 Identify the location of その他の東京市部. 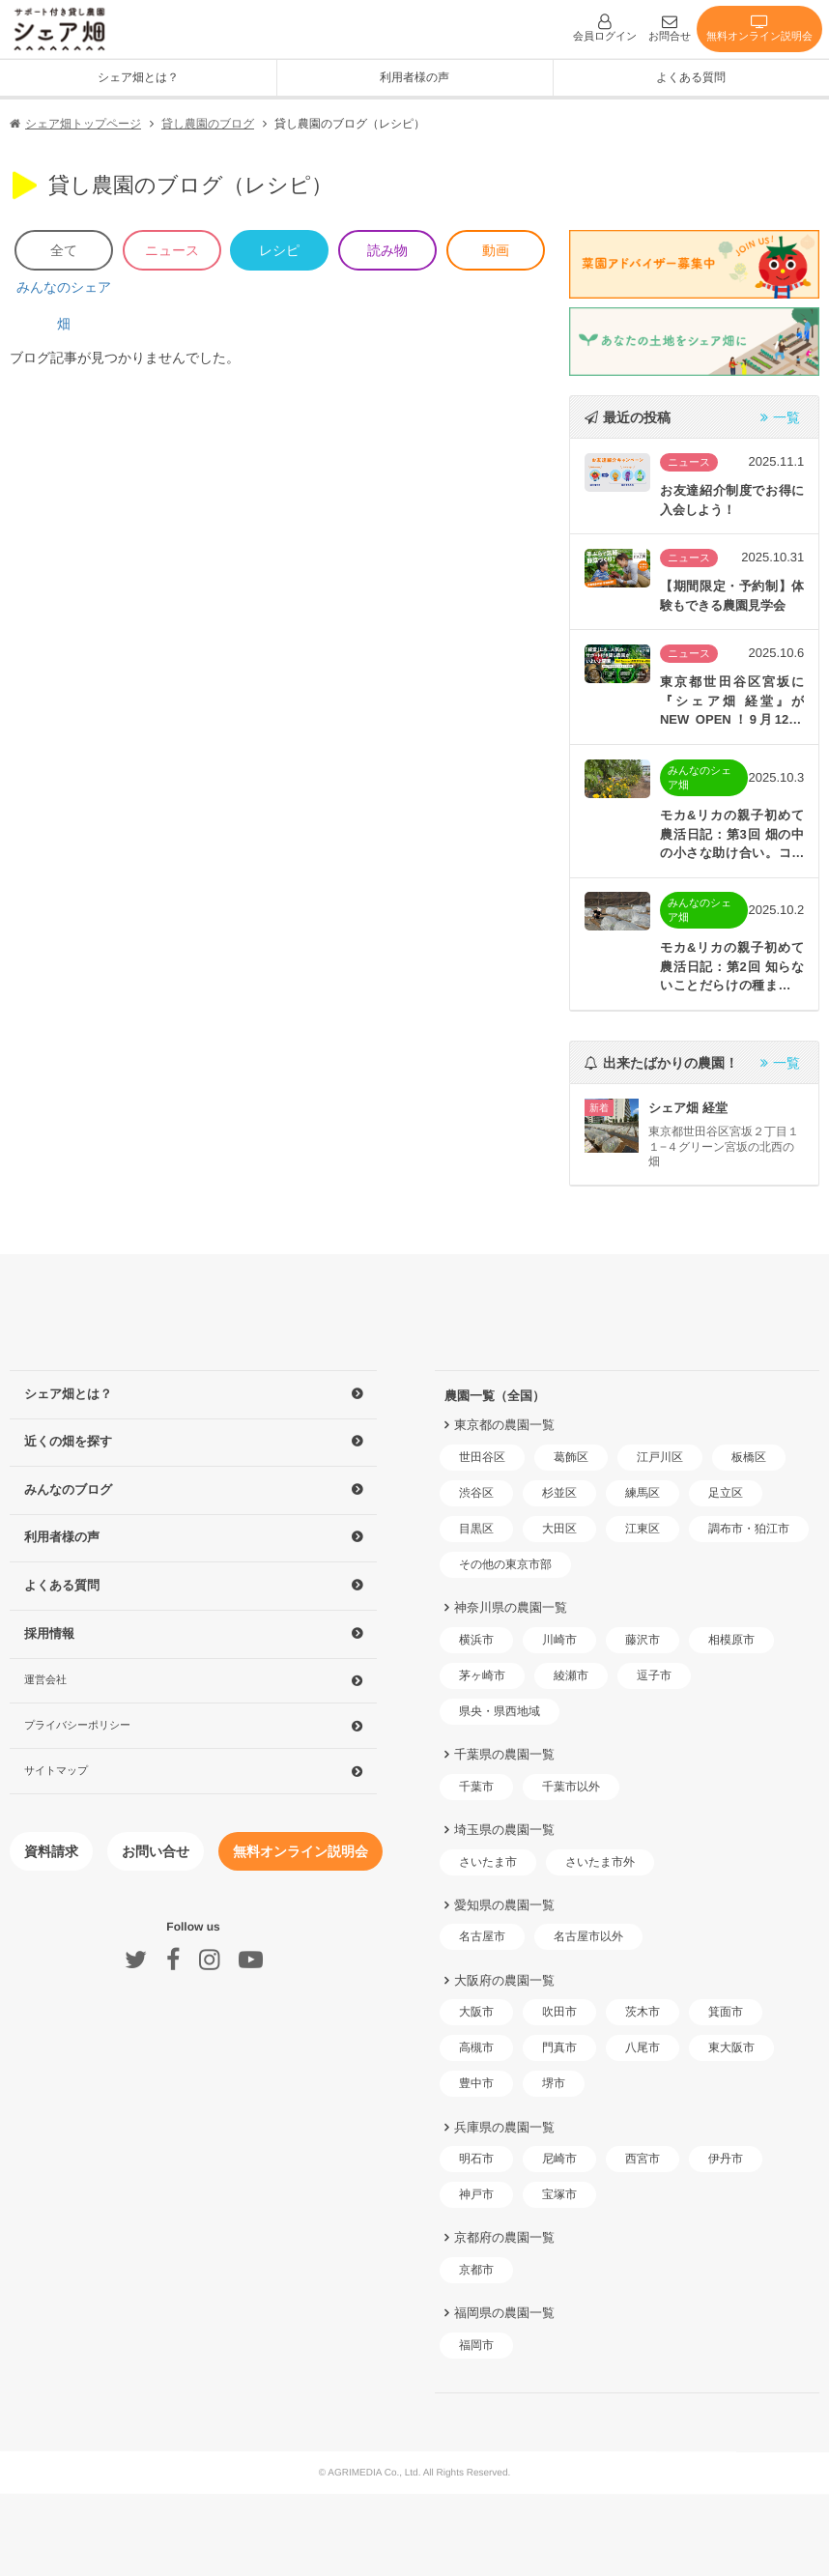
(505, 1564).